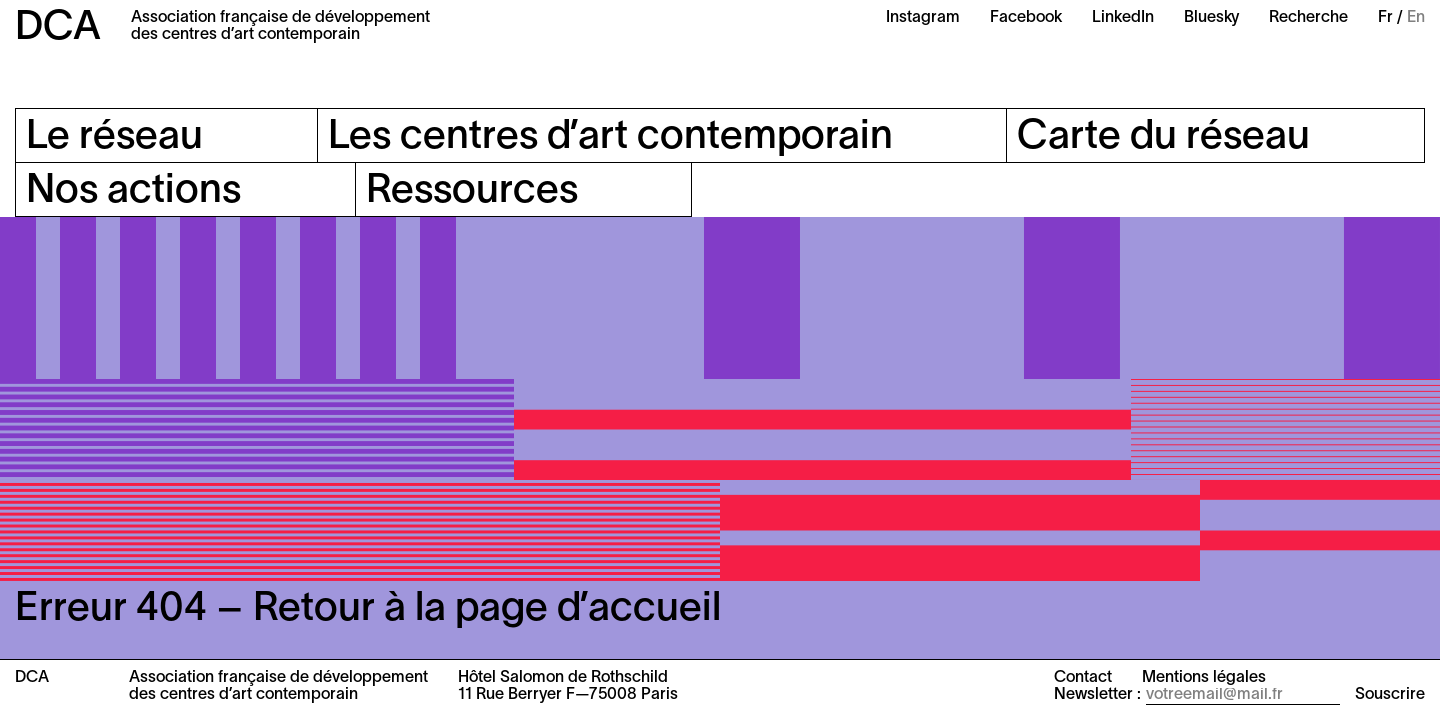  What do you see at coordinates (58, 28) in the screenshot?
I see `DCA` at bounding box center [58, 28].